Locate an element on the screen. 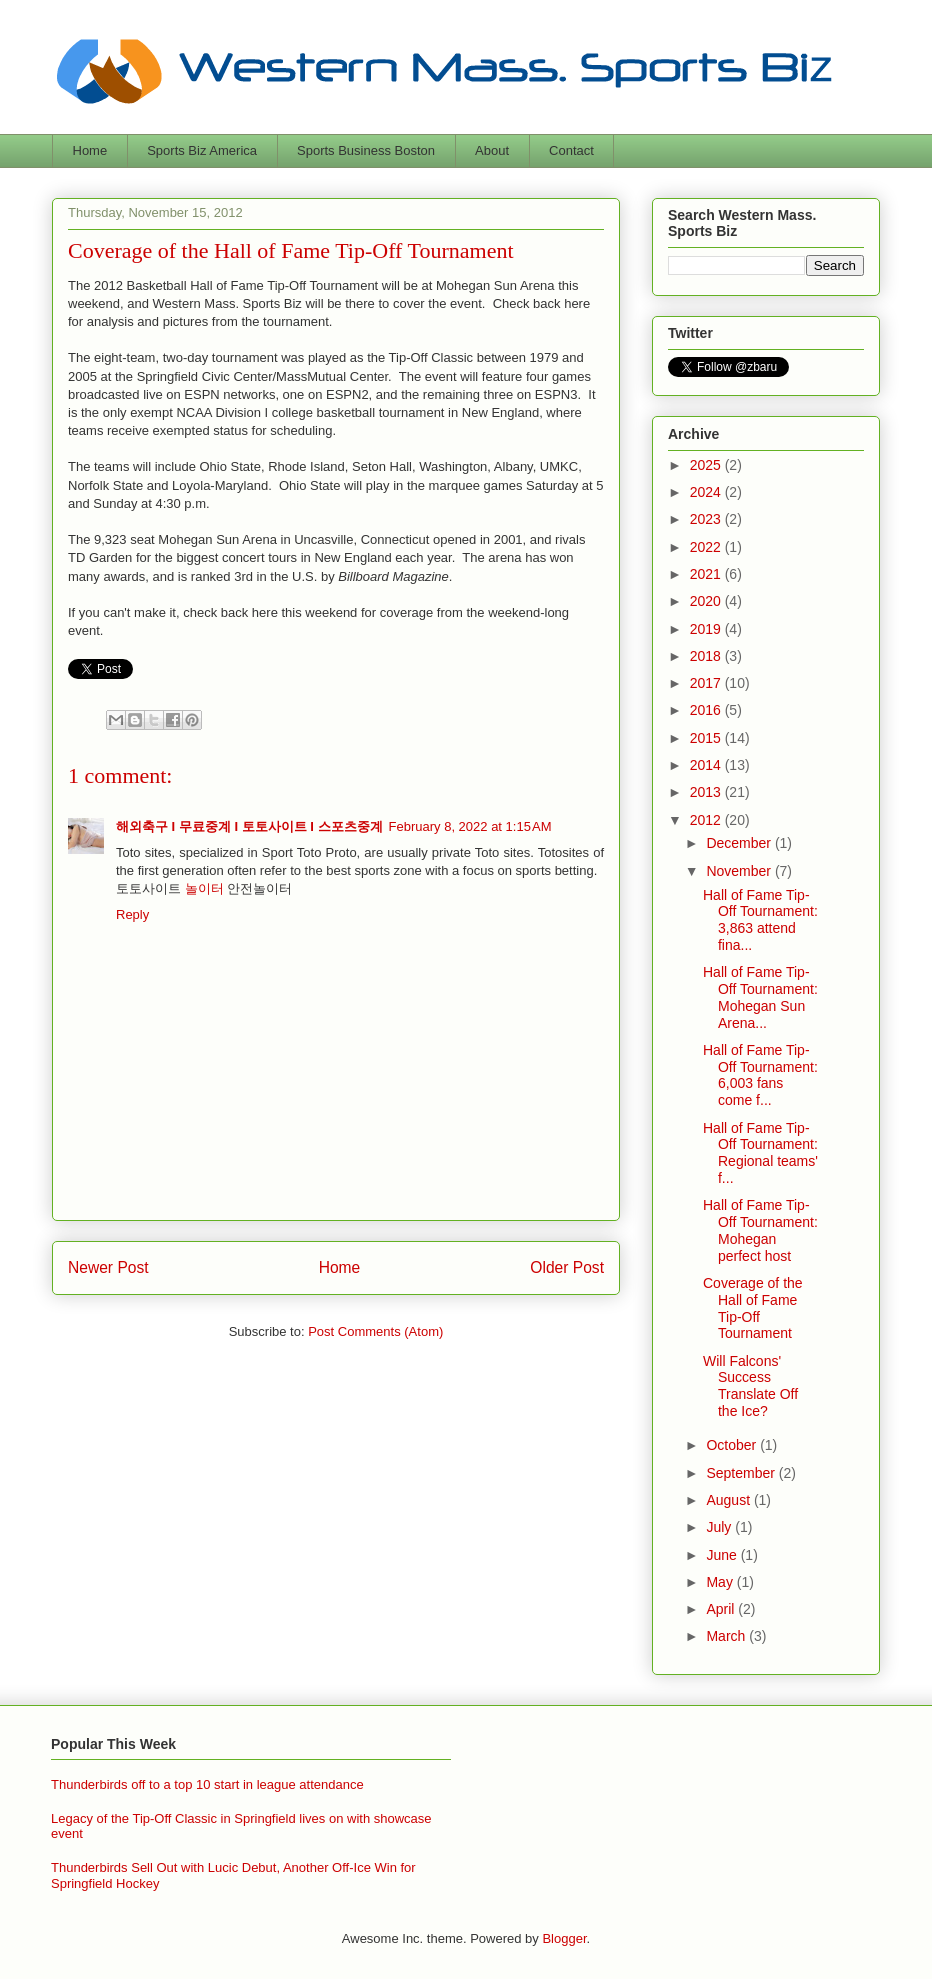 This screenshot has width=932, height=1979. 2024 is located at coordinates (707, 492).